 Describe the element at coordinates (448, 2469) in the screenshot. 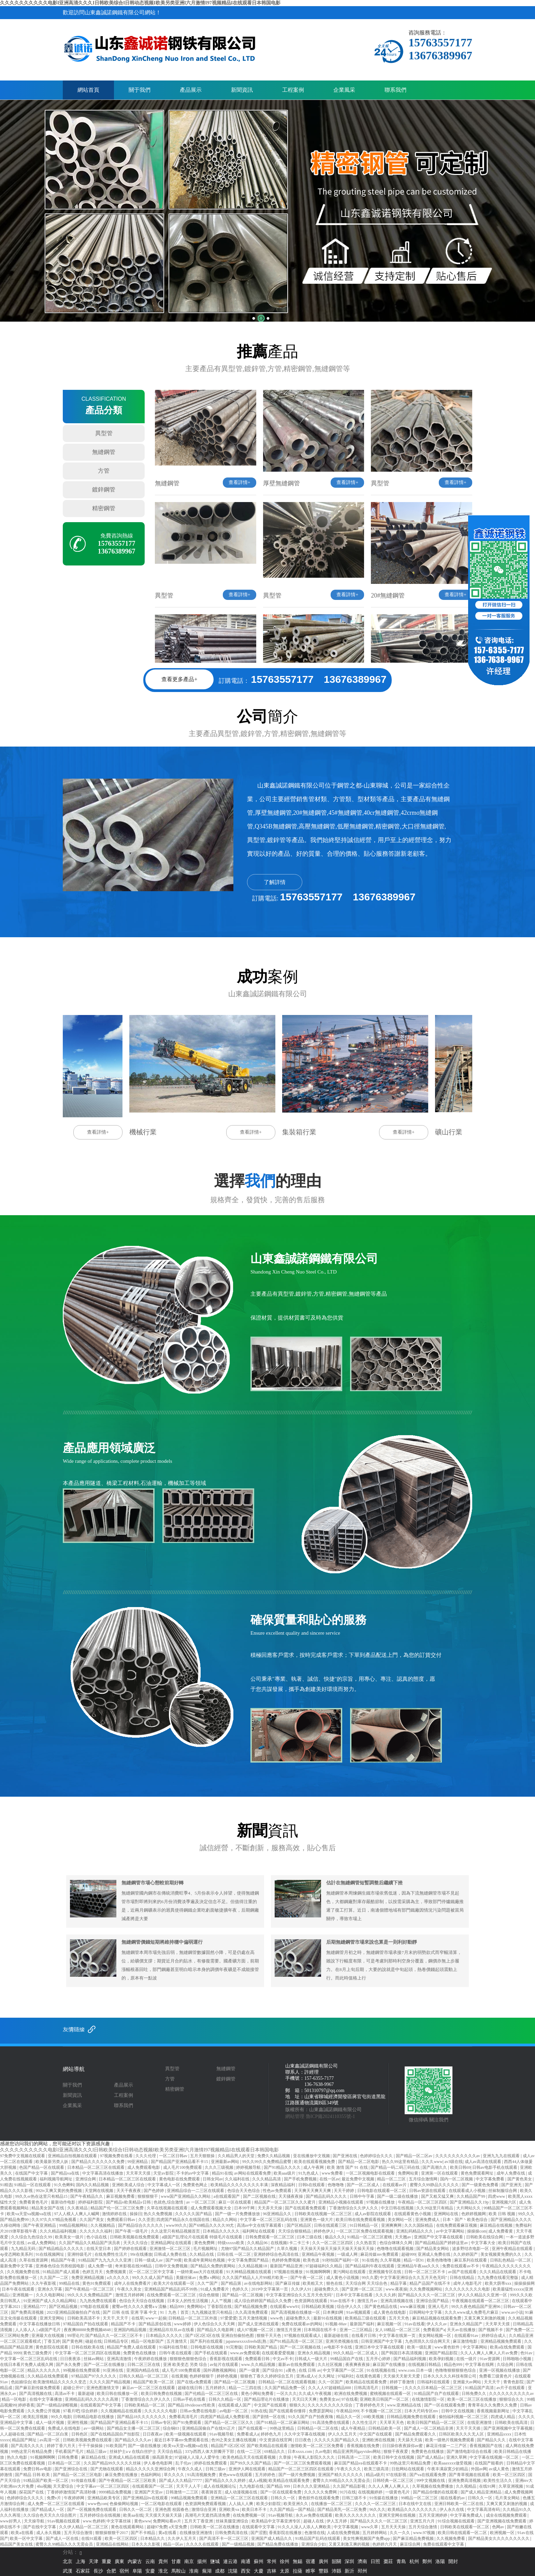

I see `午夜丰满寂寞少妇精品` at that location.